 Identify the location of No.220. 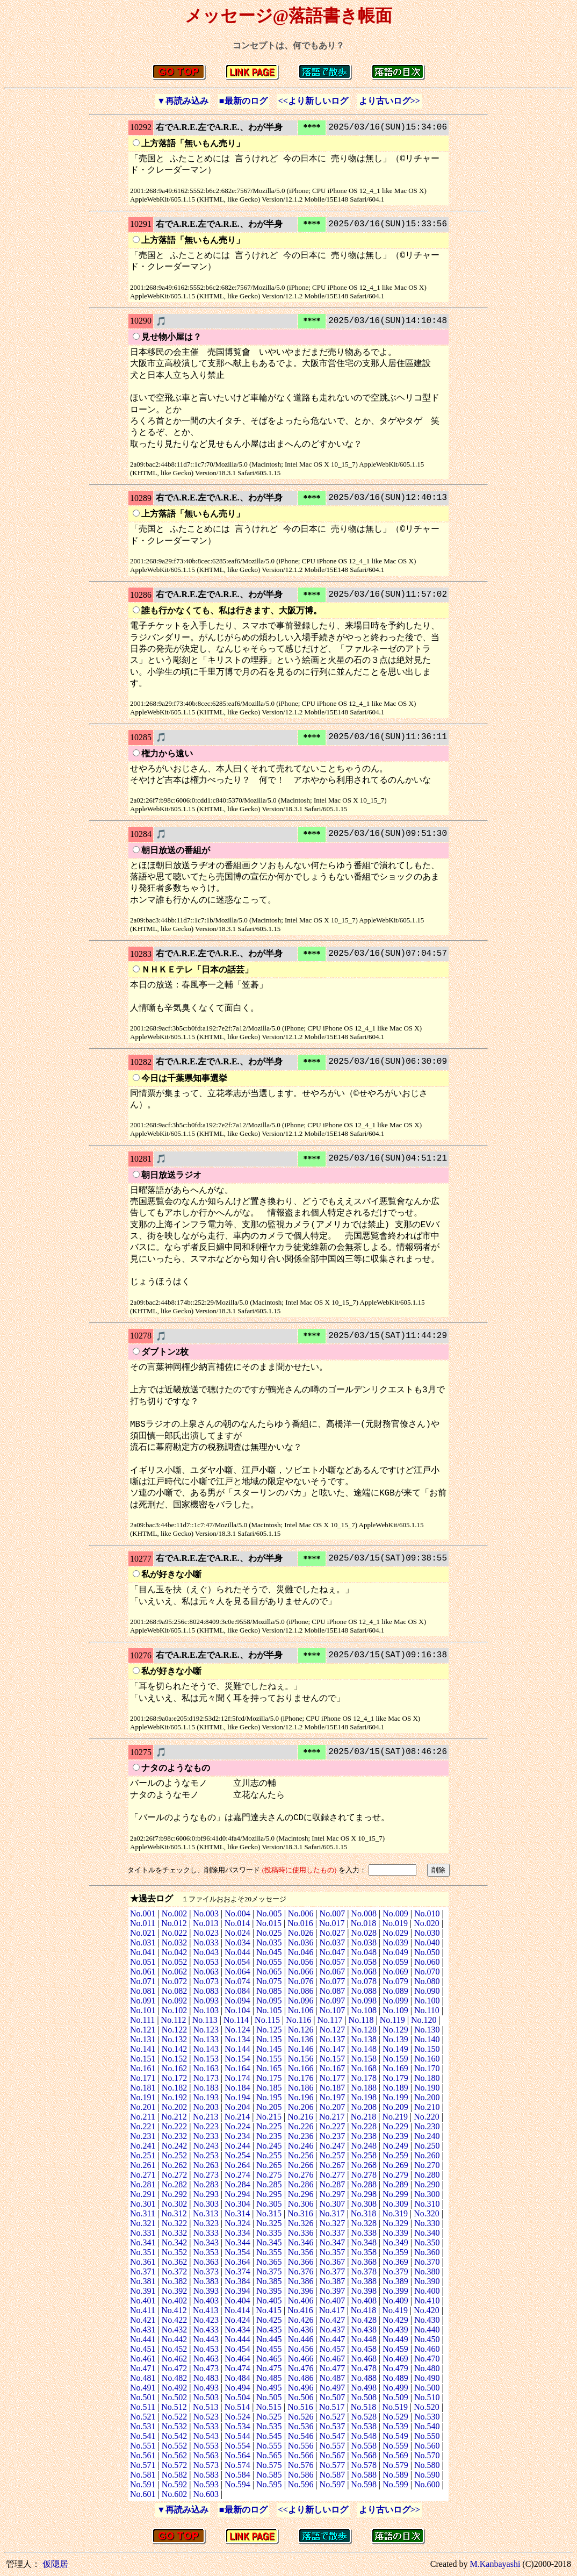
(426, 2116).